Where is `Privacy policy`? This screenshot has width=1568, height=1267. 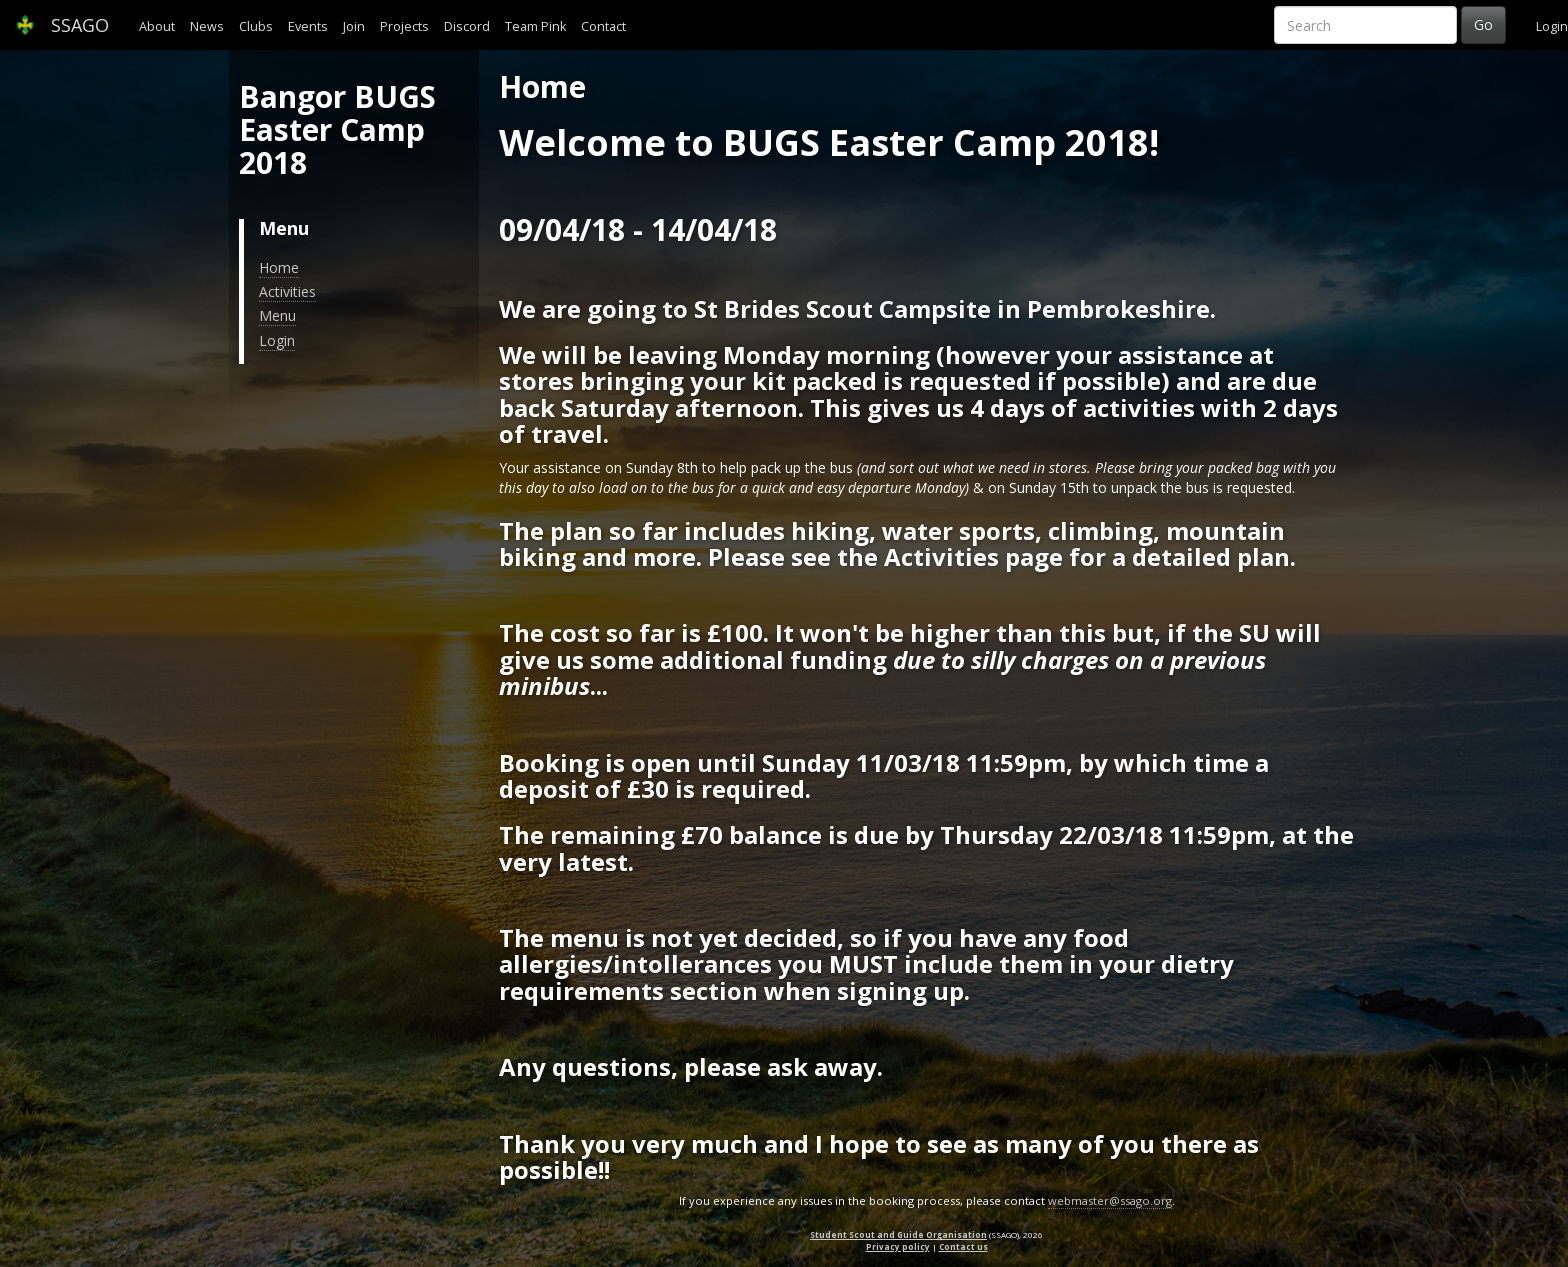
Privacy policy is located at coordinates (898, 1246).